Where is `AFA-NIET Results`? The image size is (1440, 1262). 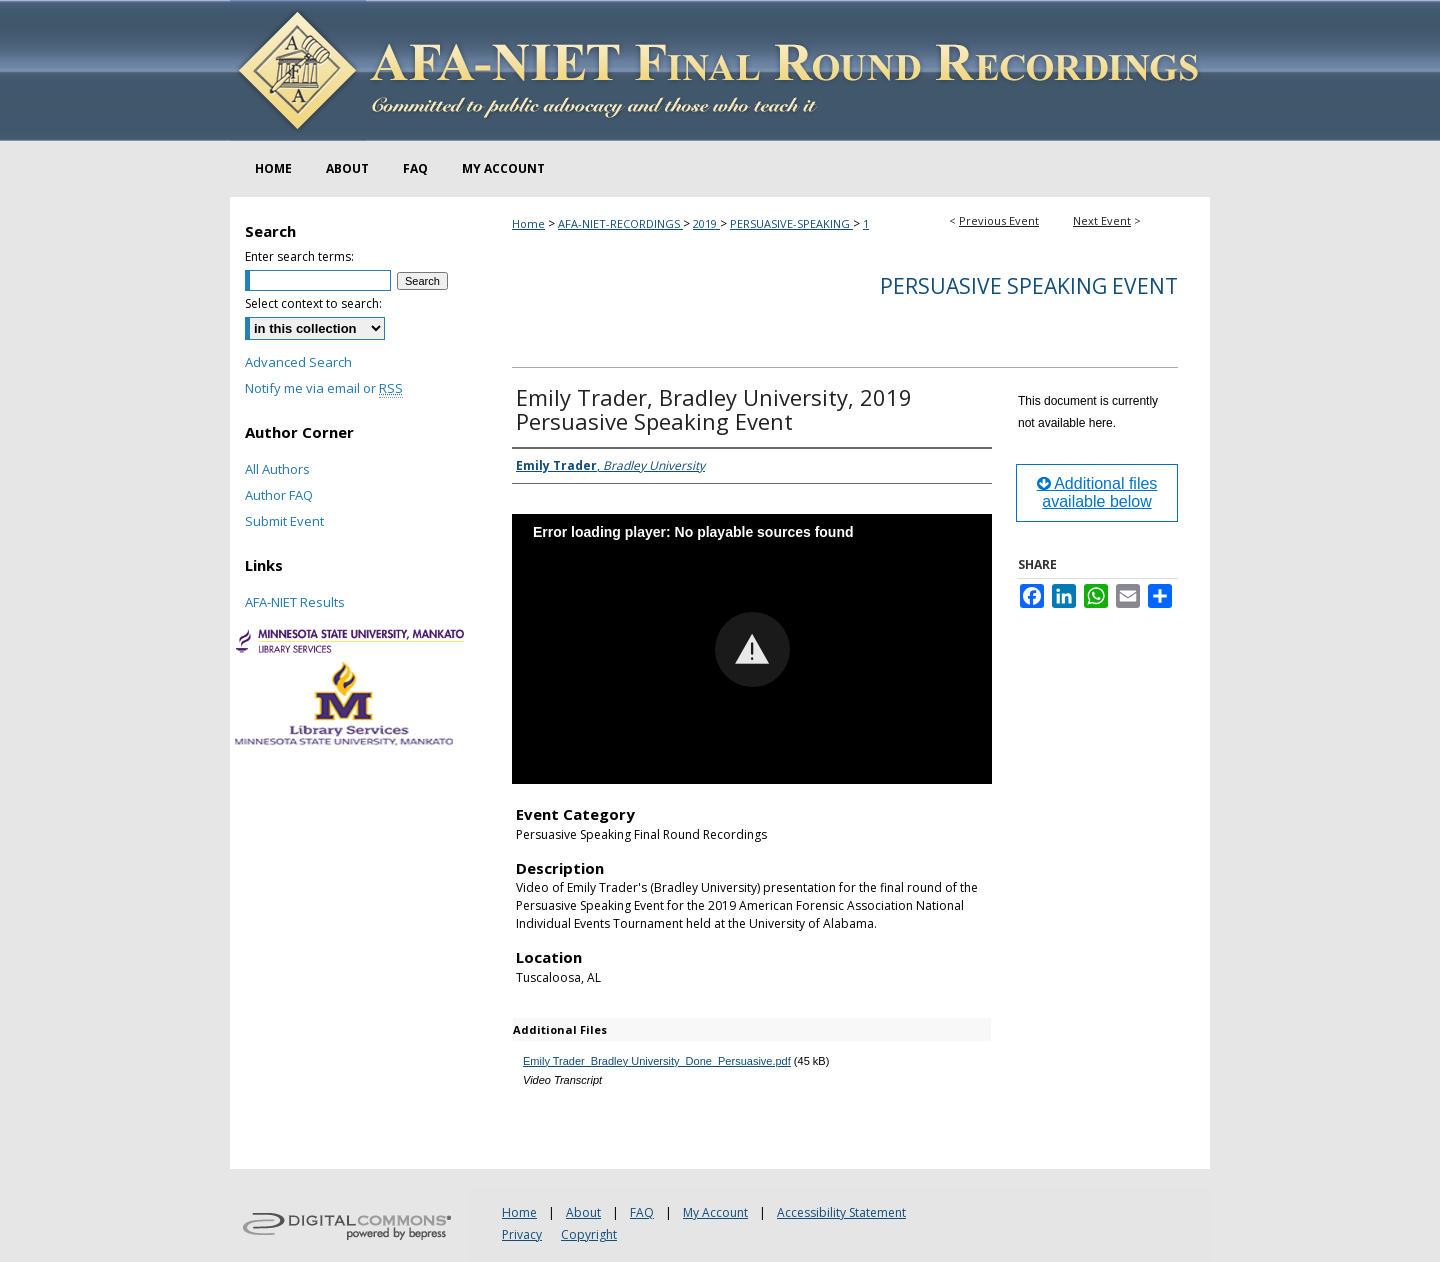
AFA-NIET Results is located at coordinates (295, 602).